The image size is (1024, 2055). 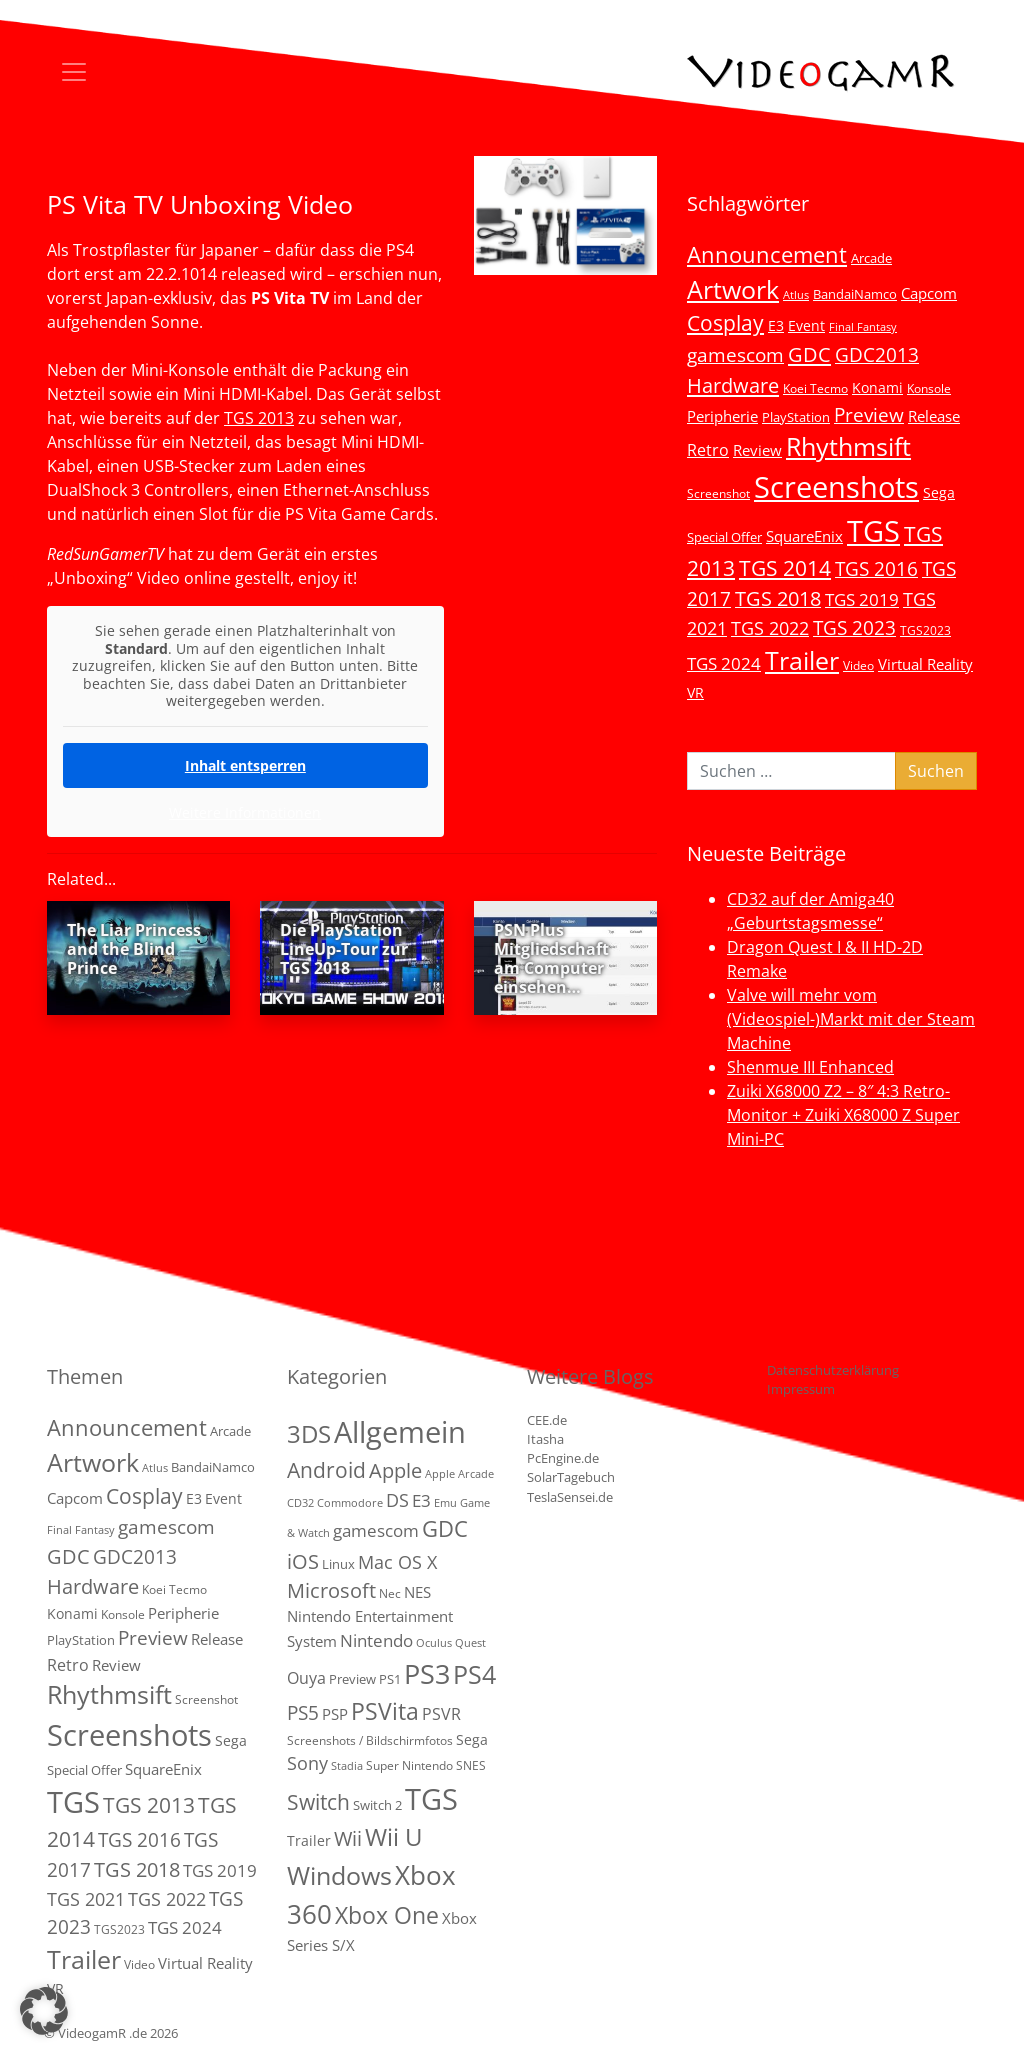 What do you see at coordinates (472, 1739) in the screenshot?
I see `Sega [Sega (4 Einträge)]` at bounding box center [472, 1739].